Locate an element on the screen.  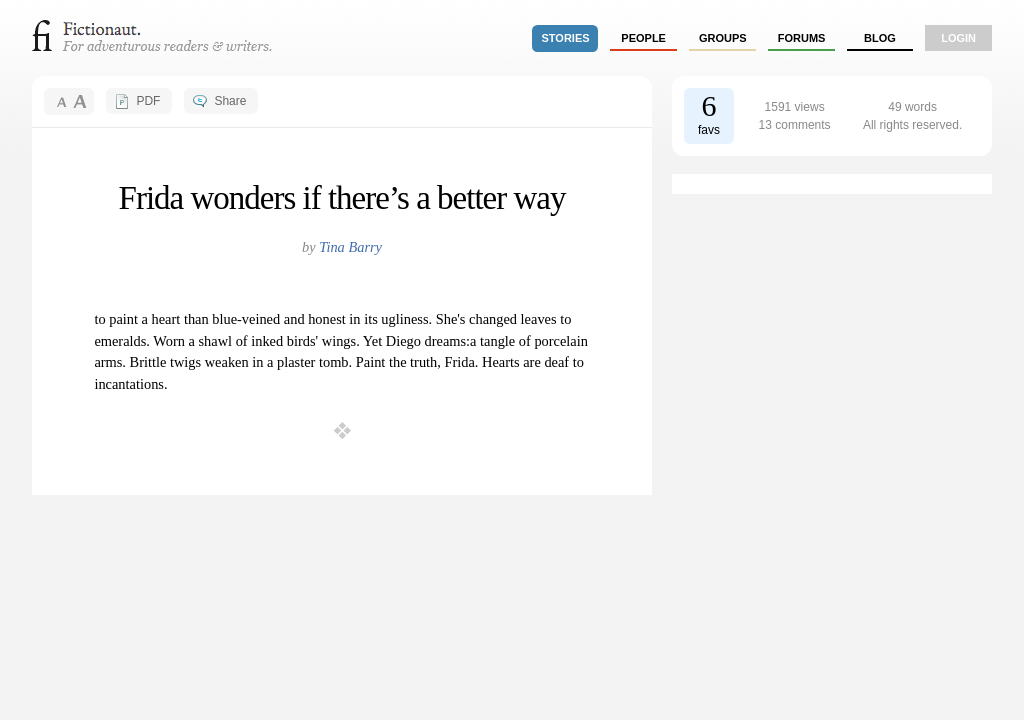
Tina Barry is located at coordinates (350, 247).